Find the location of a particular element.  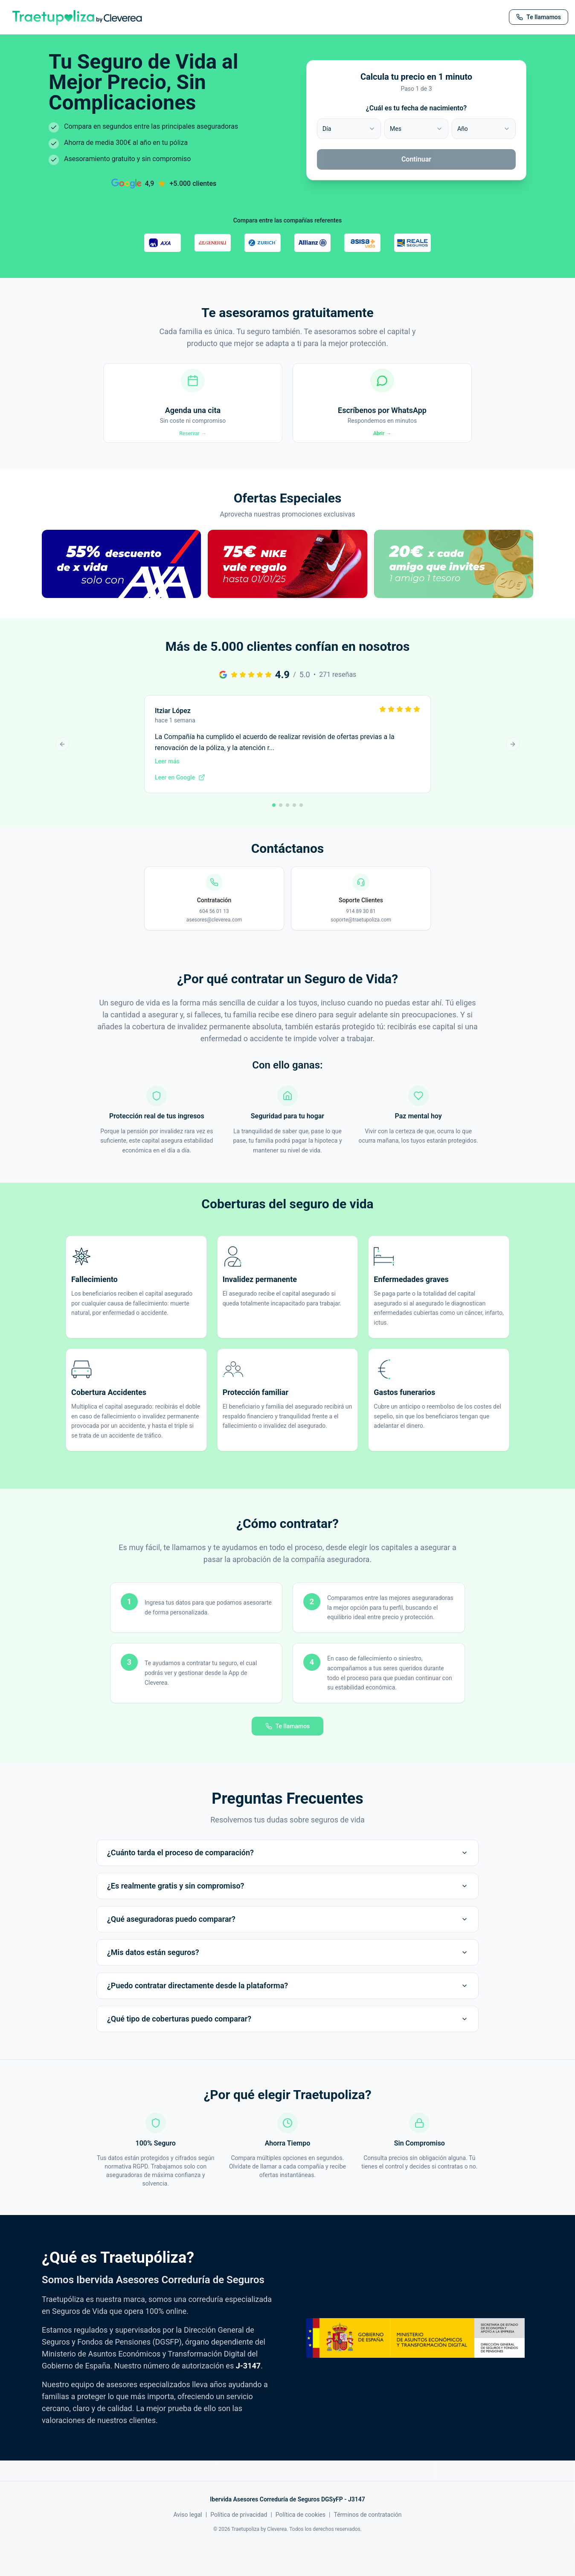

Política de cookies is located at coordinates (300, 2544).